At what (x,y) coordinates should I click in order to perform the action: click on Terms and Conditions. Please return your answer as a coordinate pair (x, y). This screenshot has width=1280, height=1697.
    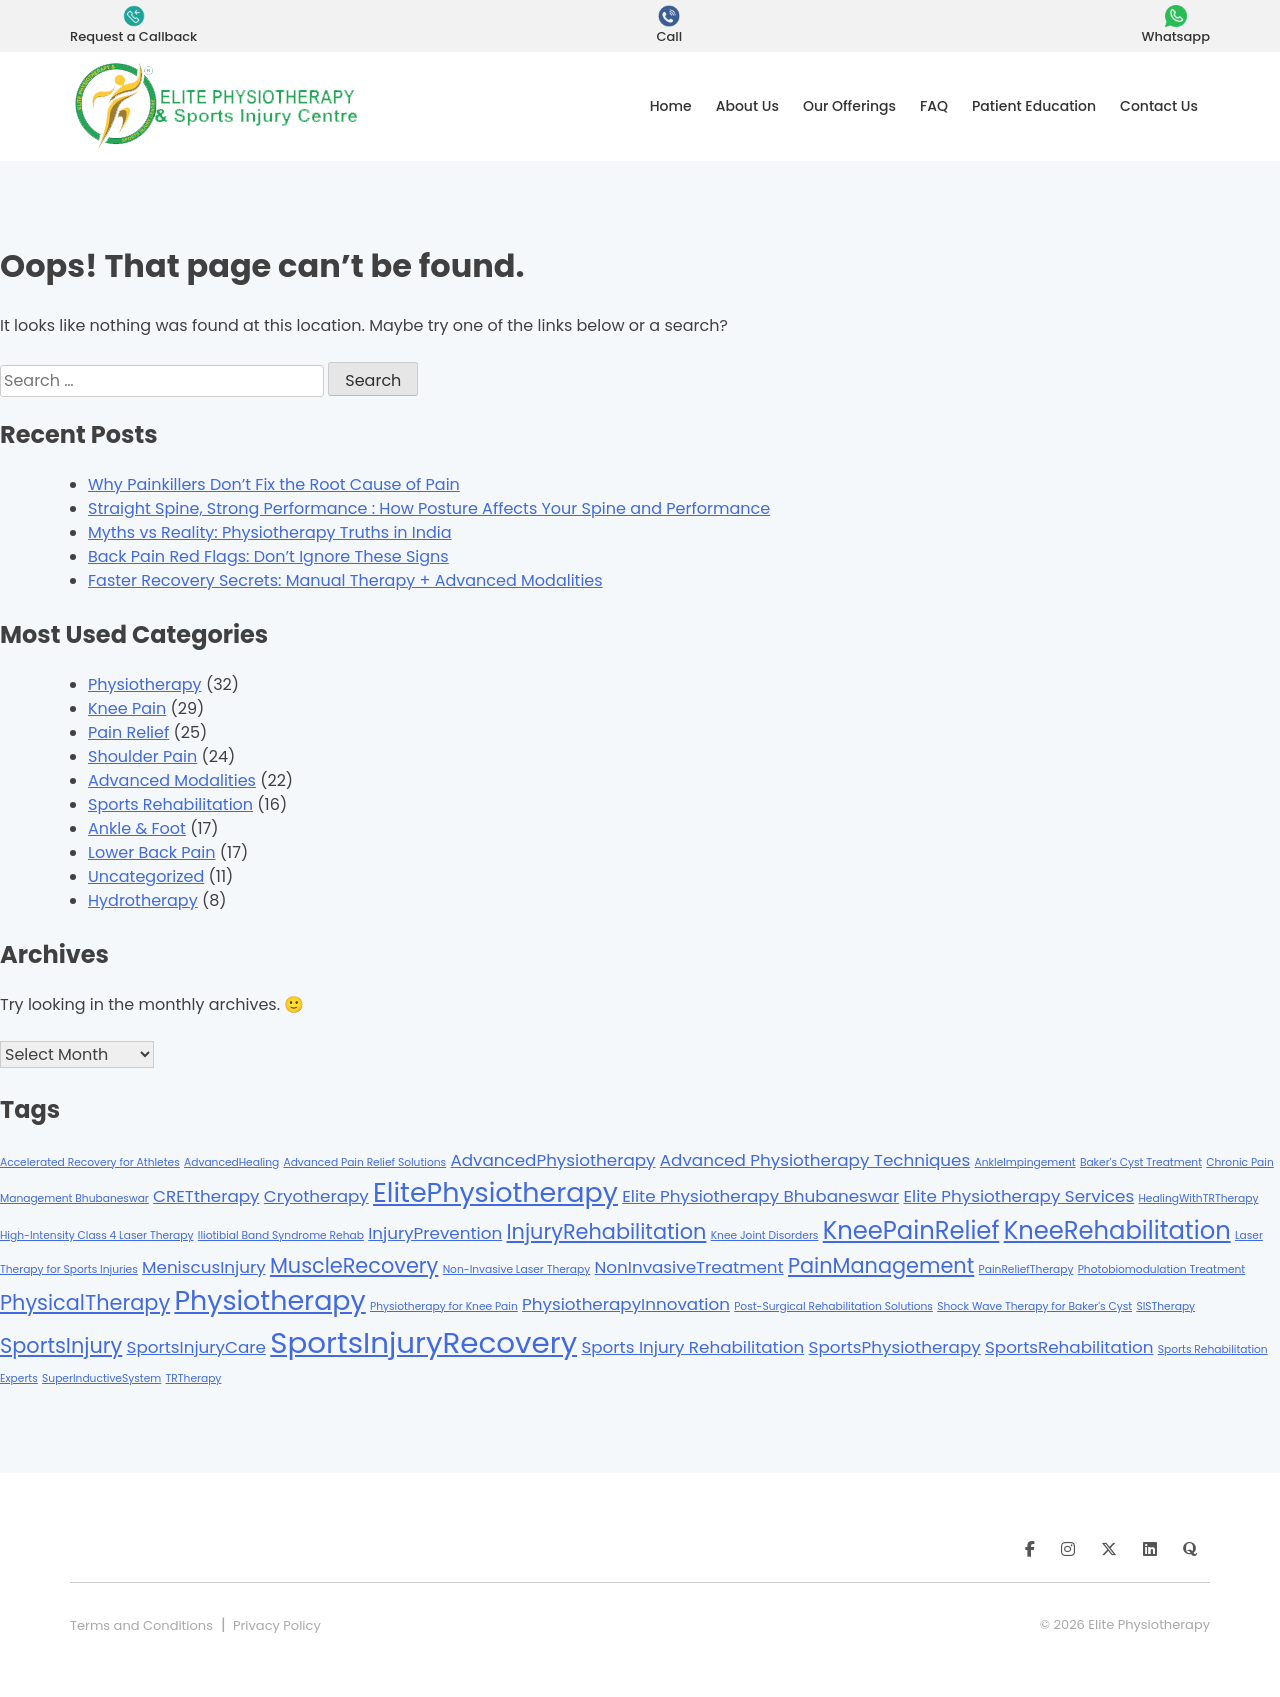
    Looking at the image, I should click on (141, 1625).